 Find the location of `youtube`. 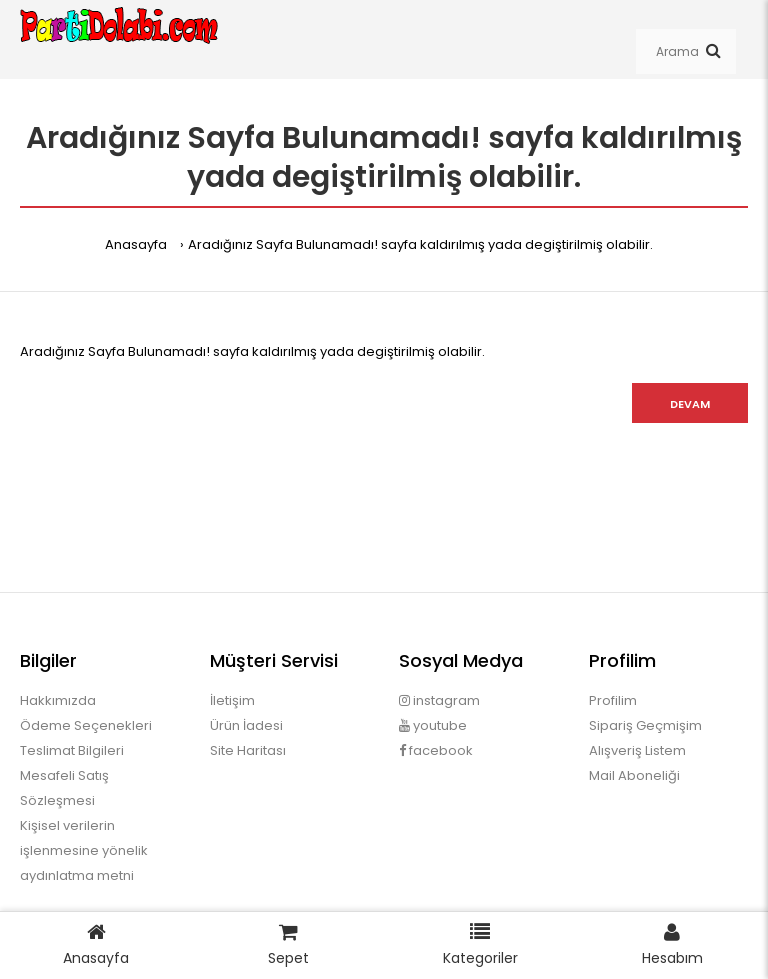

youtube is located at coordinates (433, 725).